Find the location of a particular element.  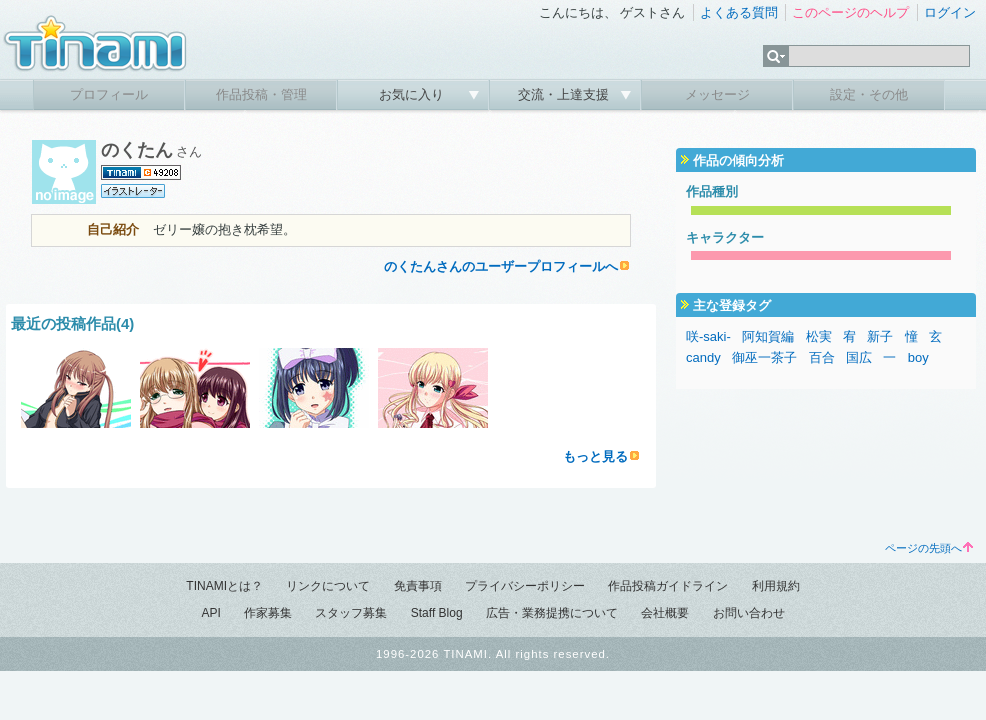

利用規約 is located at coordinates (776, 586).